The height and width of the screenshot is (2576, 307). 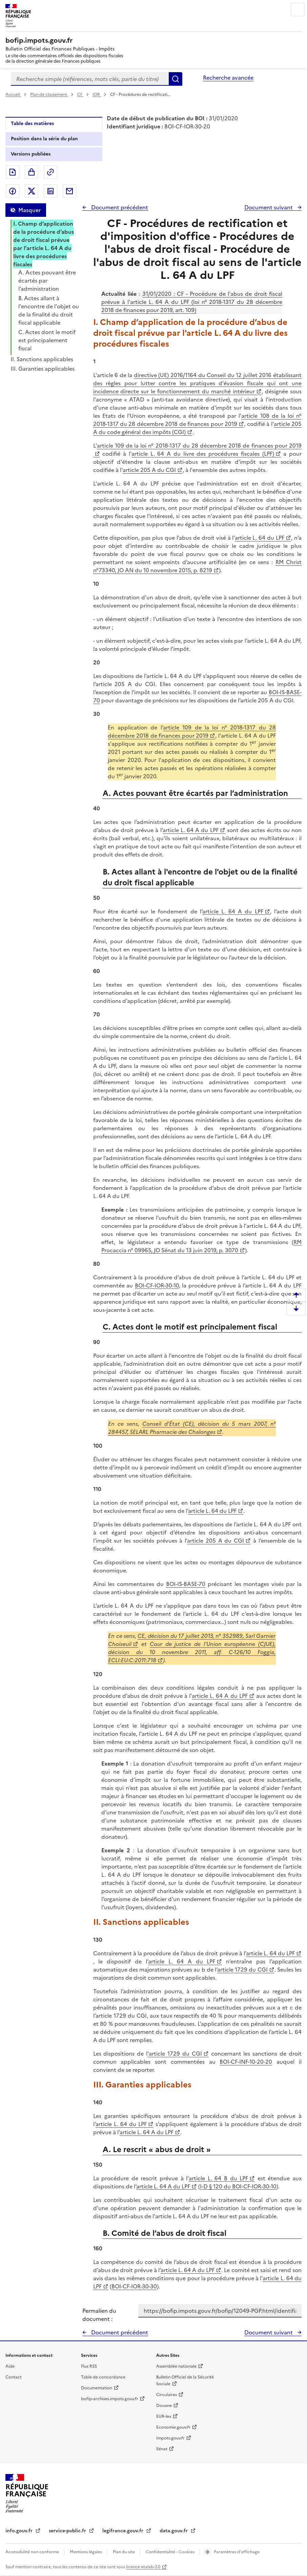 I want to click on I-D § 120 du BOI-CF-IOR-30-10, so click(x=238, y=2186).